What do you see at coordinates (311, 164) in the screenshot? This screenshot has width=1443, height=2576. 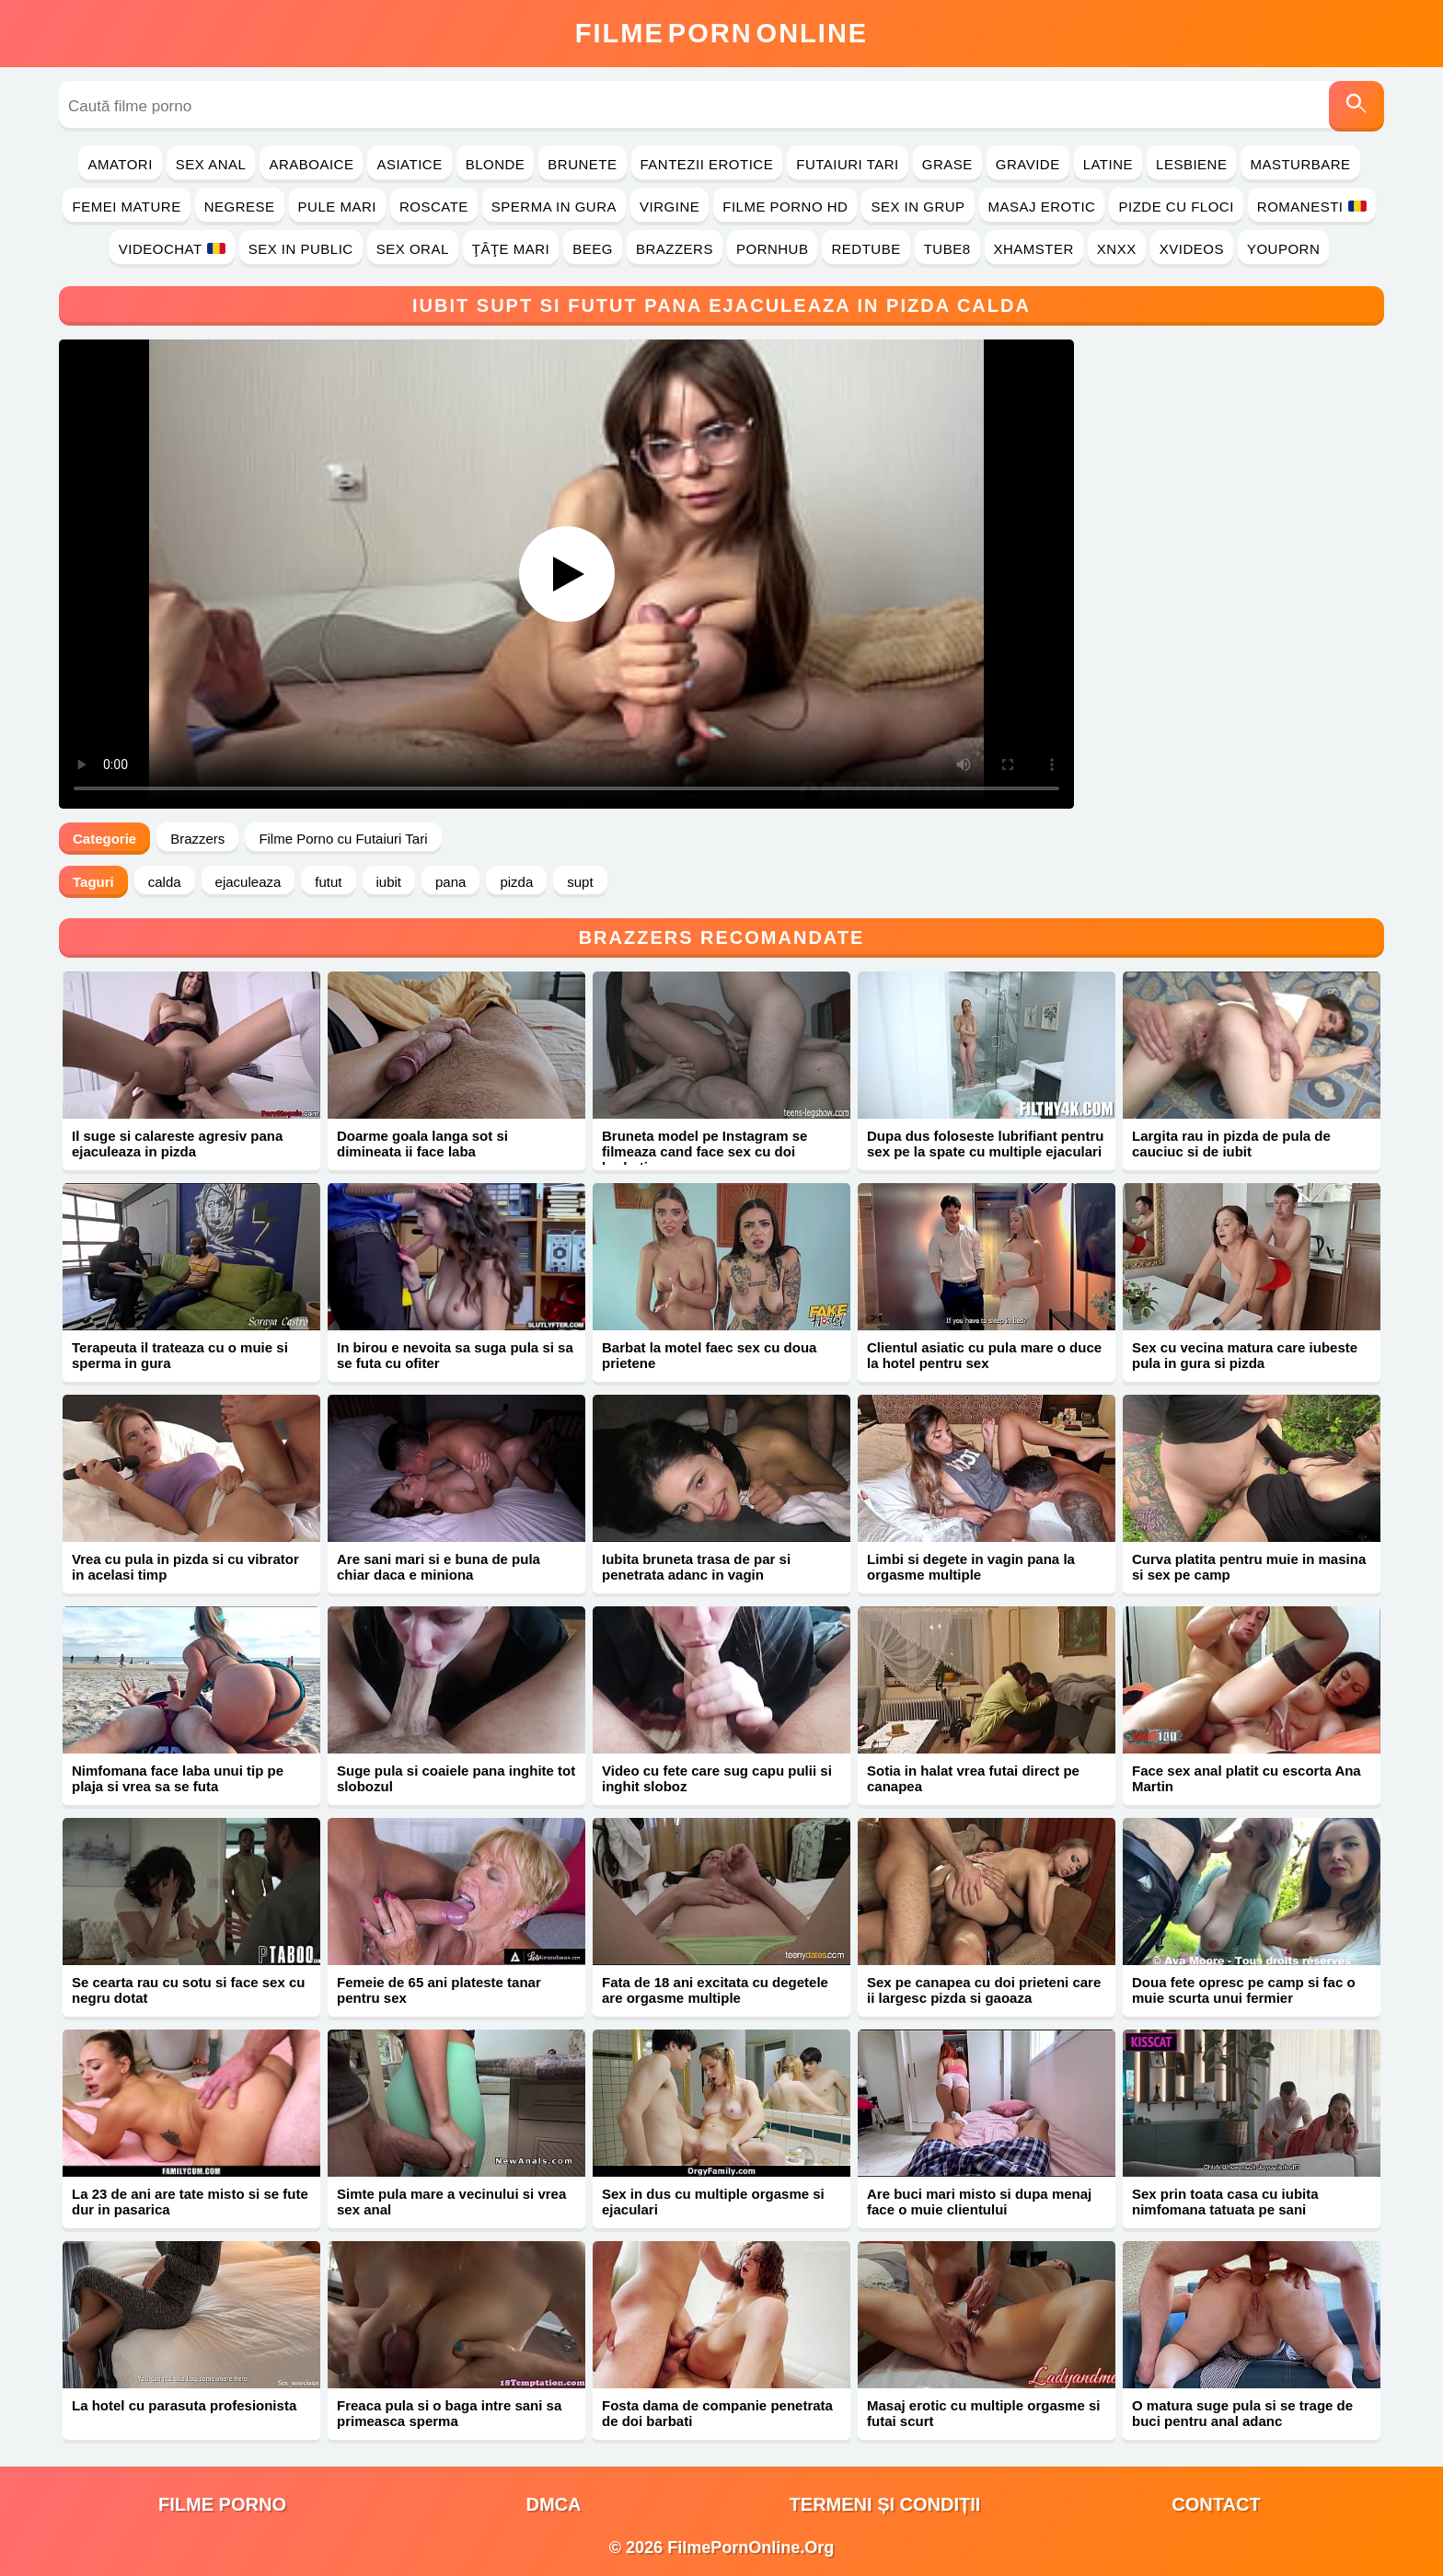 I see `Araboaice` at bounding box center [311, 164].